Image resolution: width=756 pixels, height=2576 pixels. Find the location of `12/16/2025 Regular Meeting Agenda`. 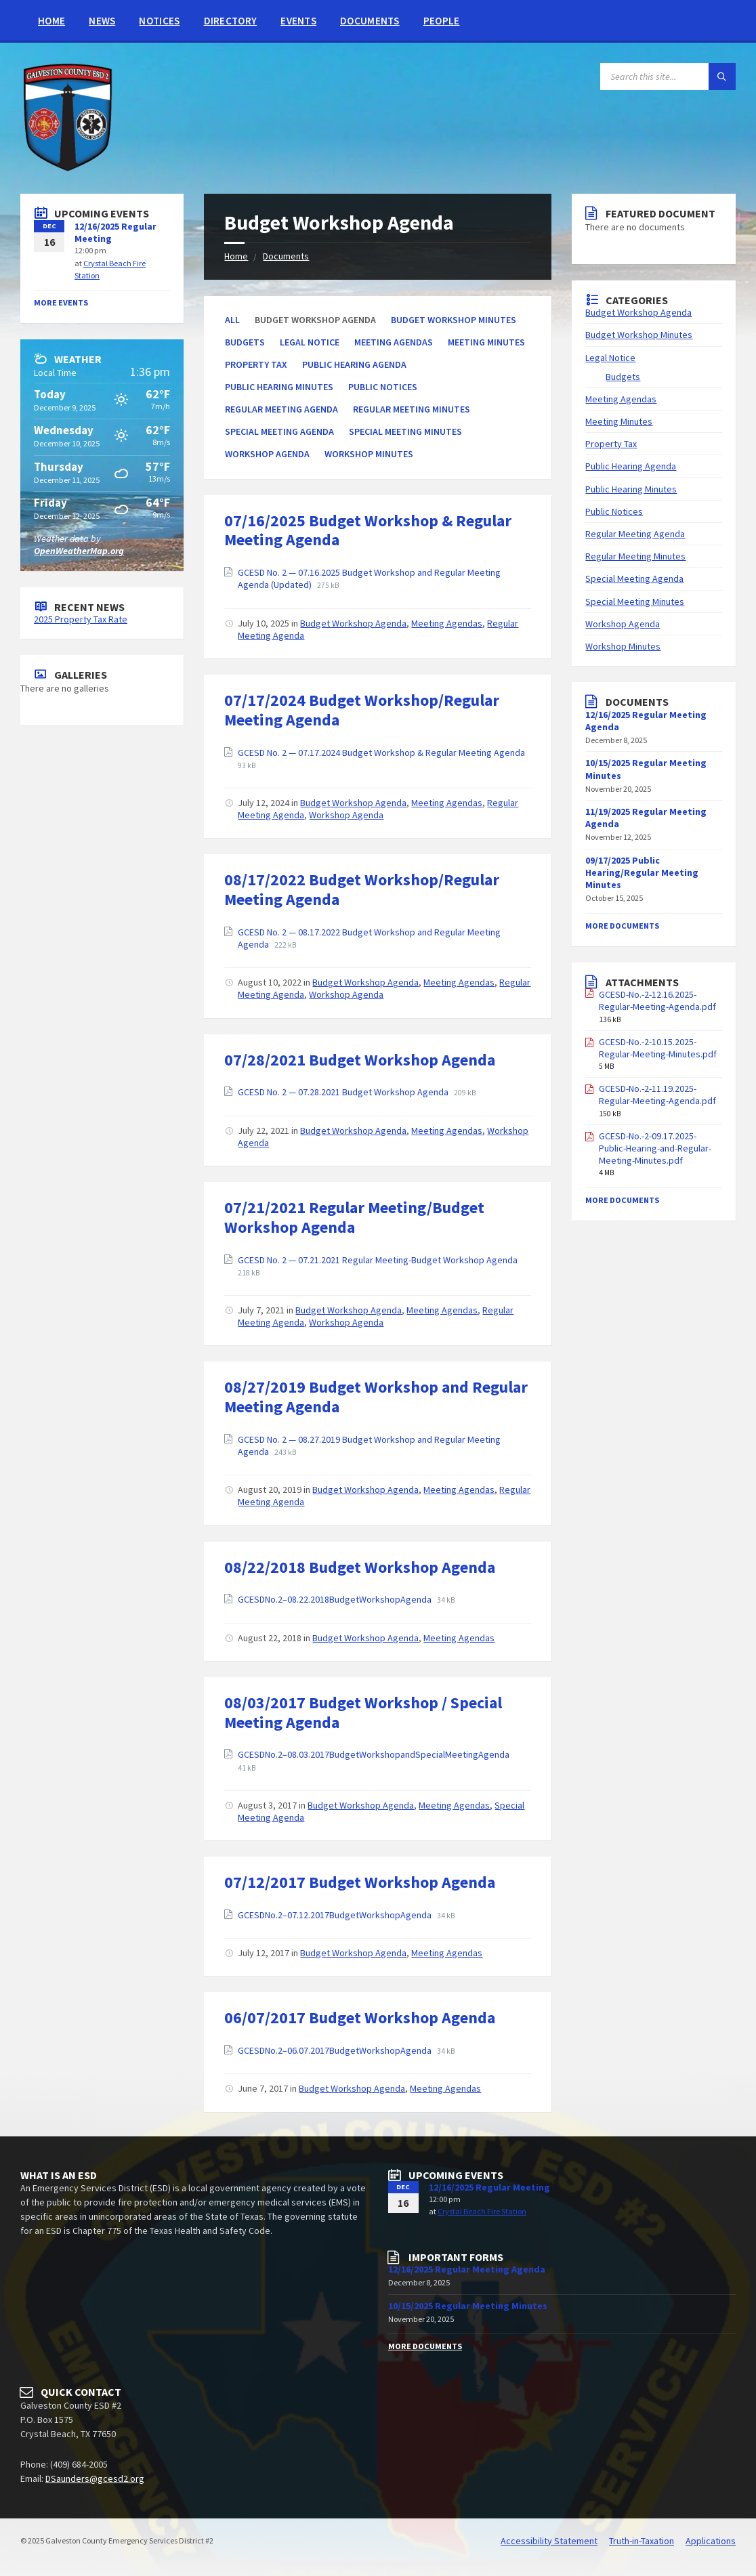

12/16/2025 Regular Meeting Agenda is located at coordinates (466, 2269).